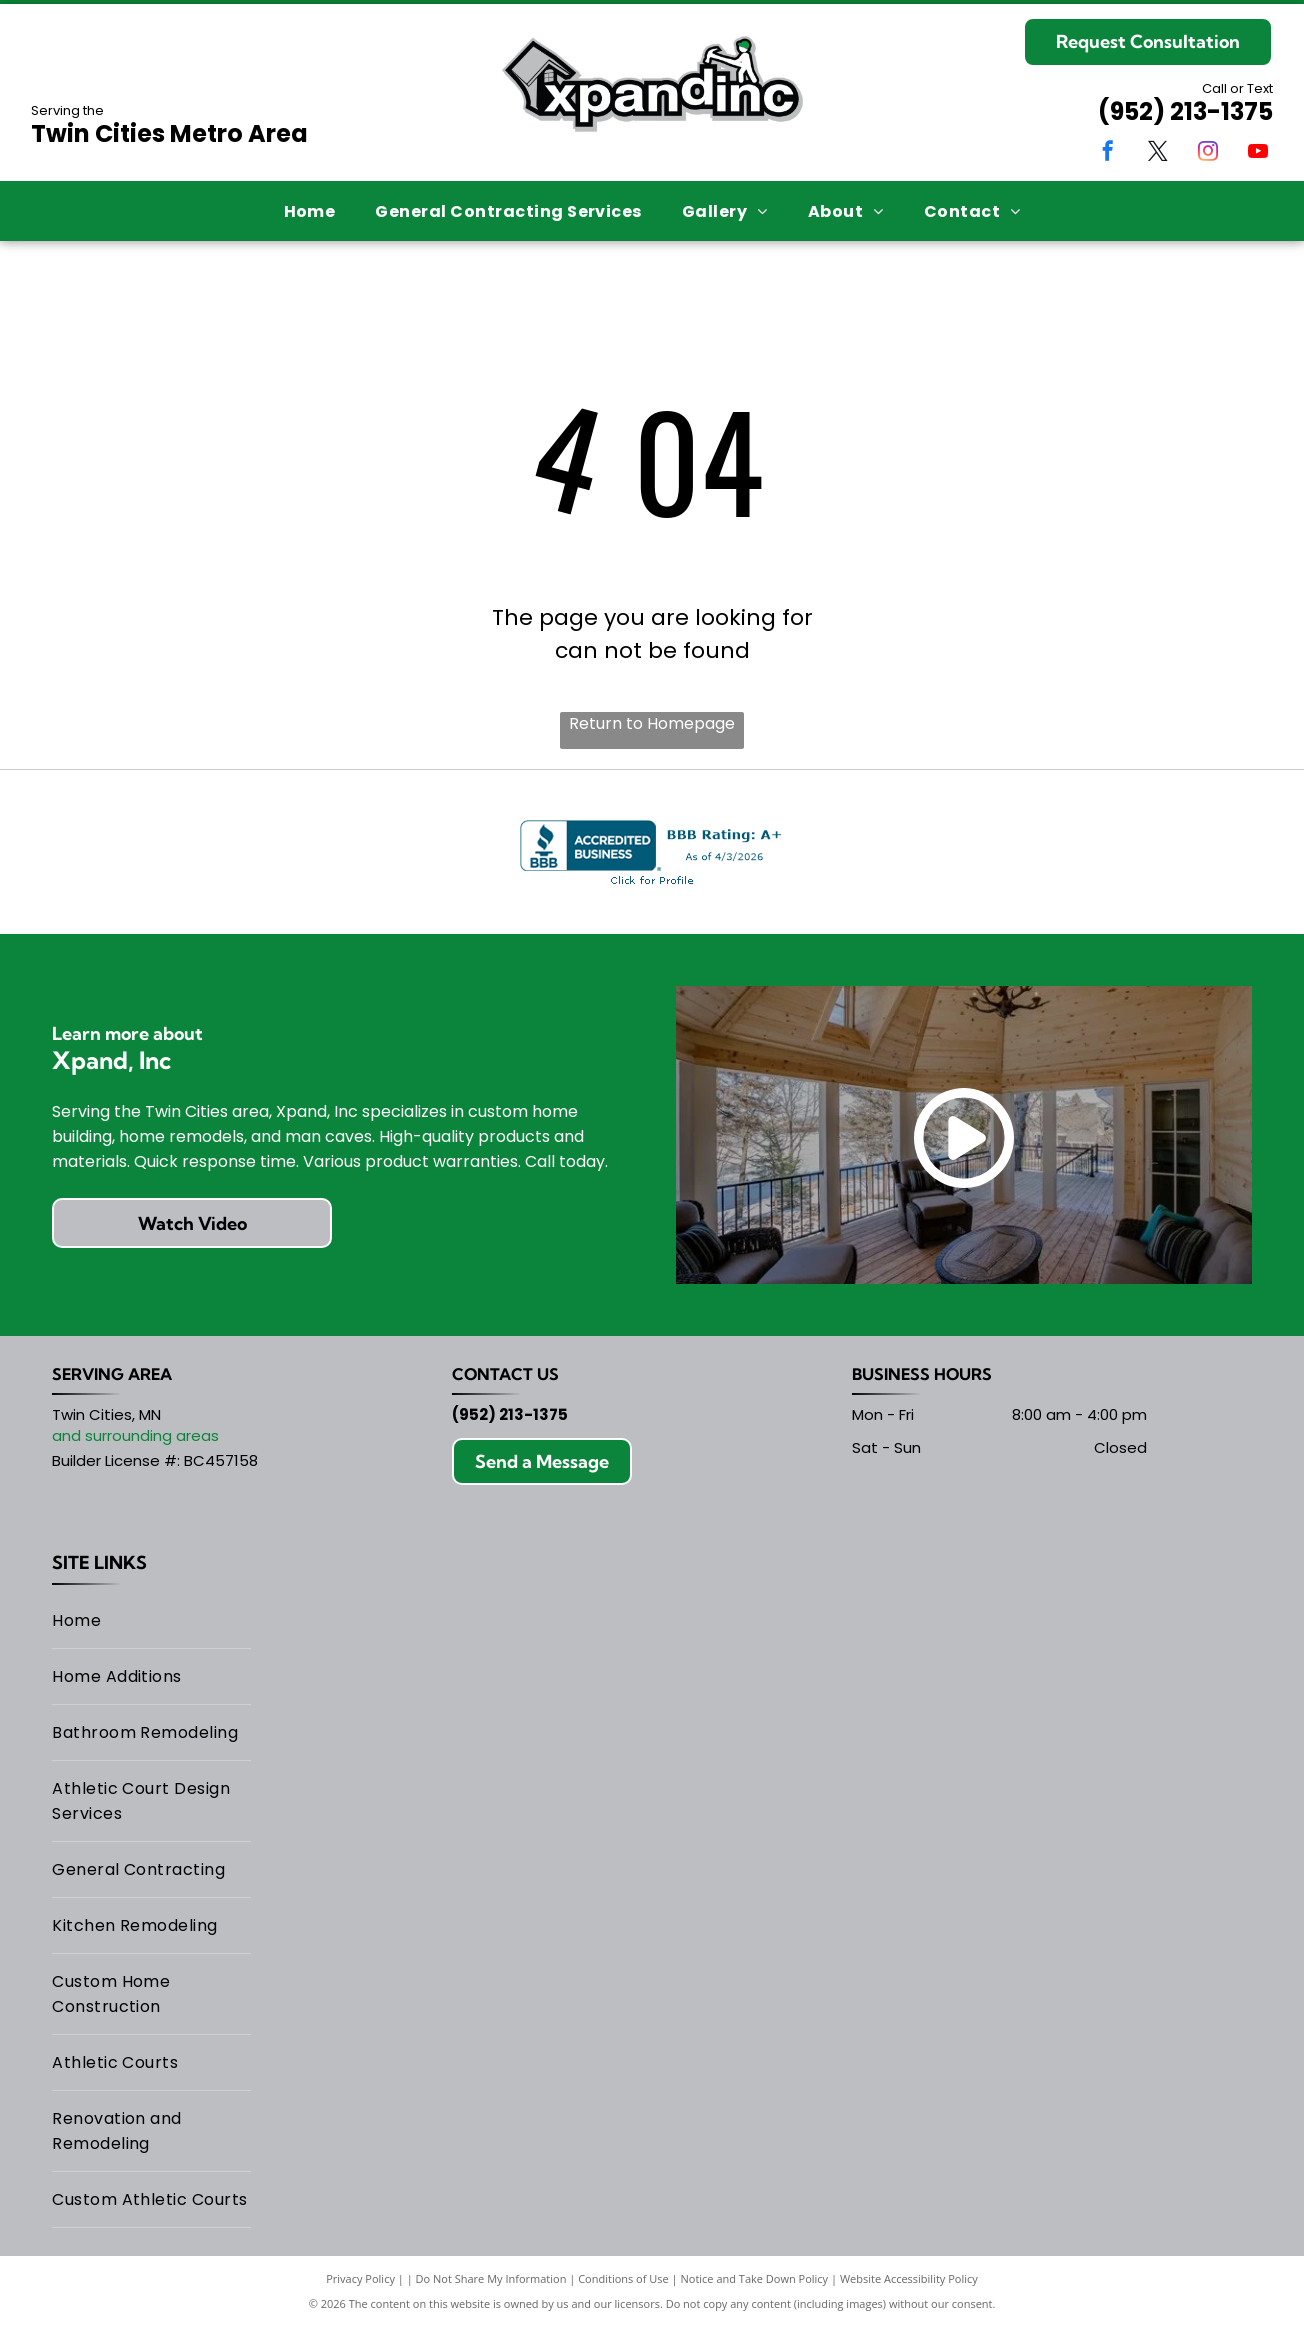 This screenshot has height=2326, width=1304. I want to click on [twitter], so click(1158, 153).